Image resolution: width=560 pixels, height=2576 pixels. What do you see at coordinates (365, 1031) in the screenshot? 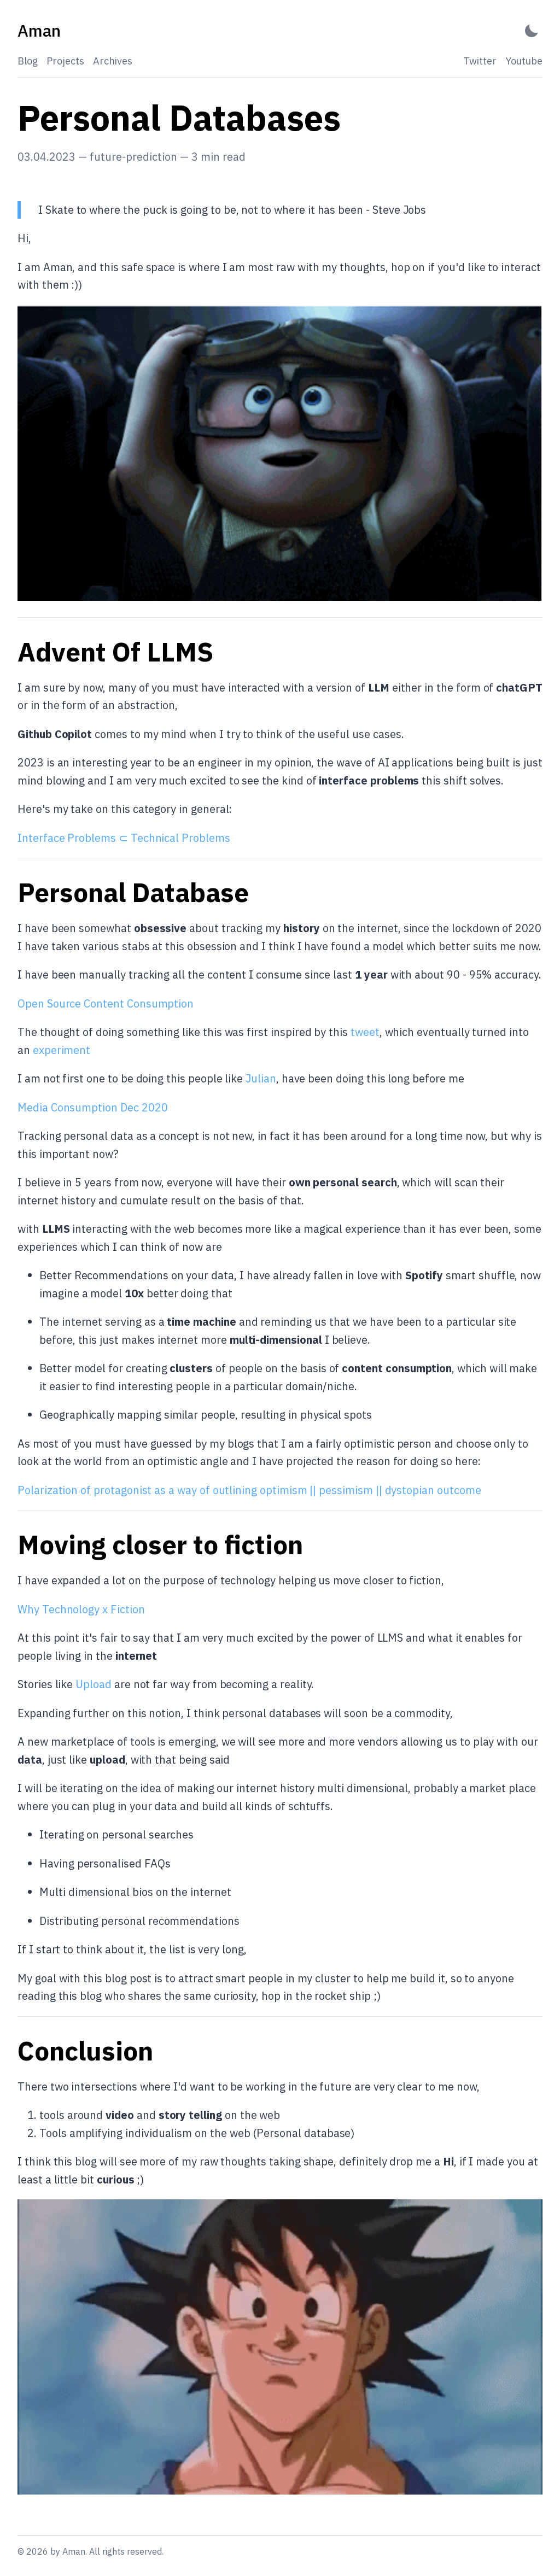
I see `tweet` at bounding box center [365, 1031].